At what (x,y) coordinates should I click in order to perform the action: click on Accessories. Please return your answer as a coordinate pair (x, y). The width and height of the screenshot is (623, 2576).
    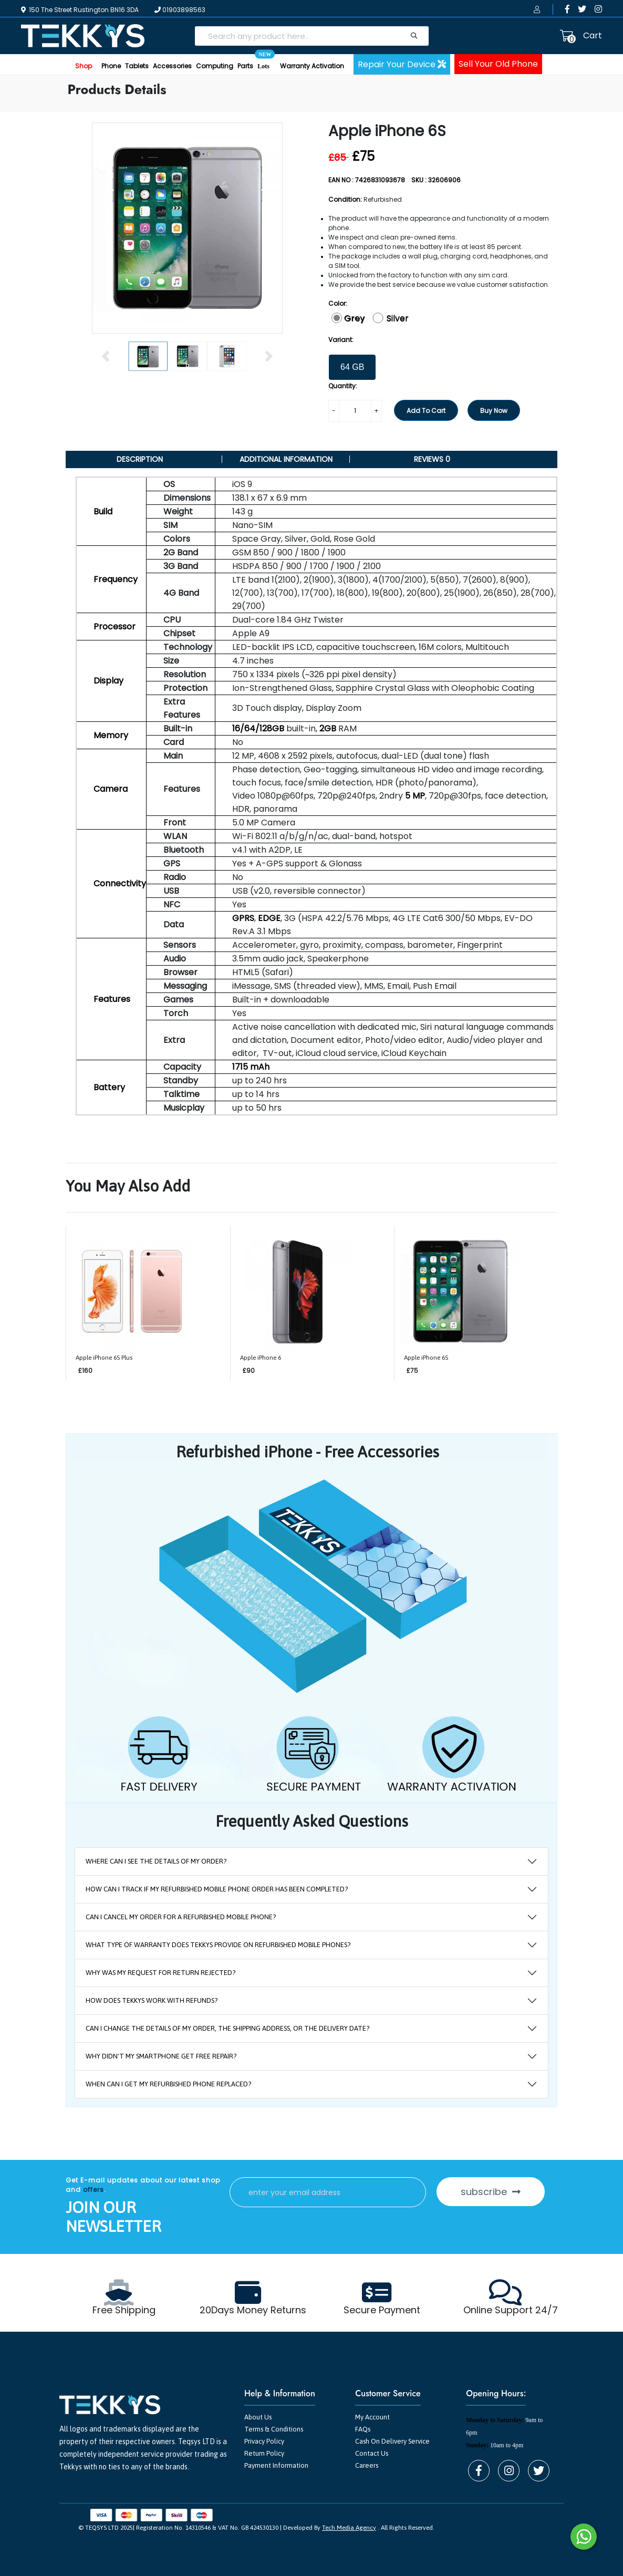
    Looking at the image, I should click on (172, 65).